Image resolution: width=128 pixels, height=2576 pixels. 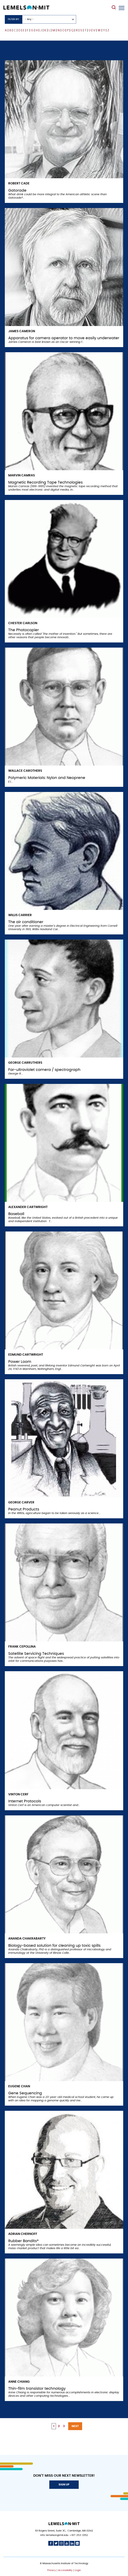 I want to click on Menu, so click(x=122, y=8).